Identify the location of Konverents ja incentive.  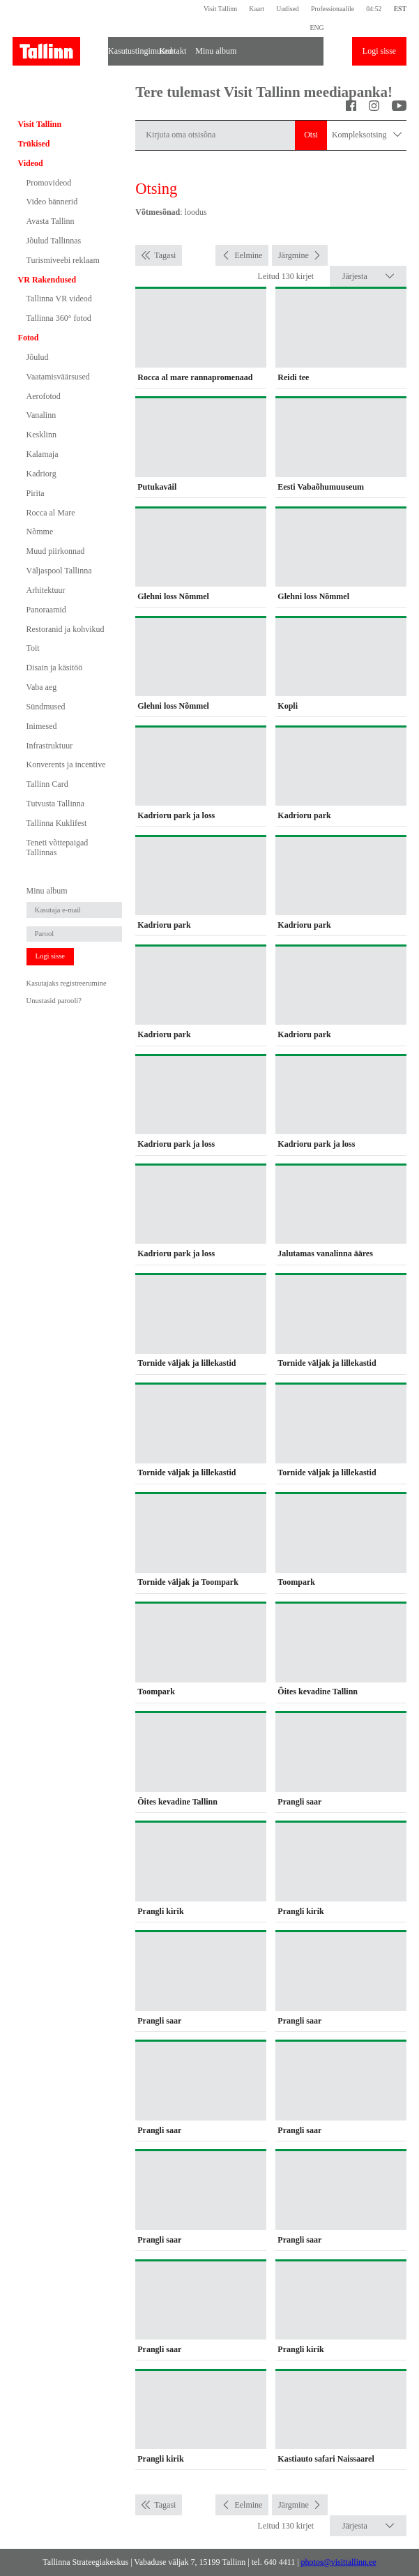
(66, 764).